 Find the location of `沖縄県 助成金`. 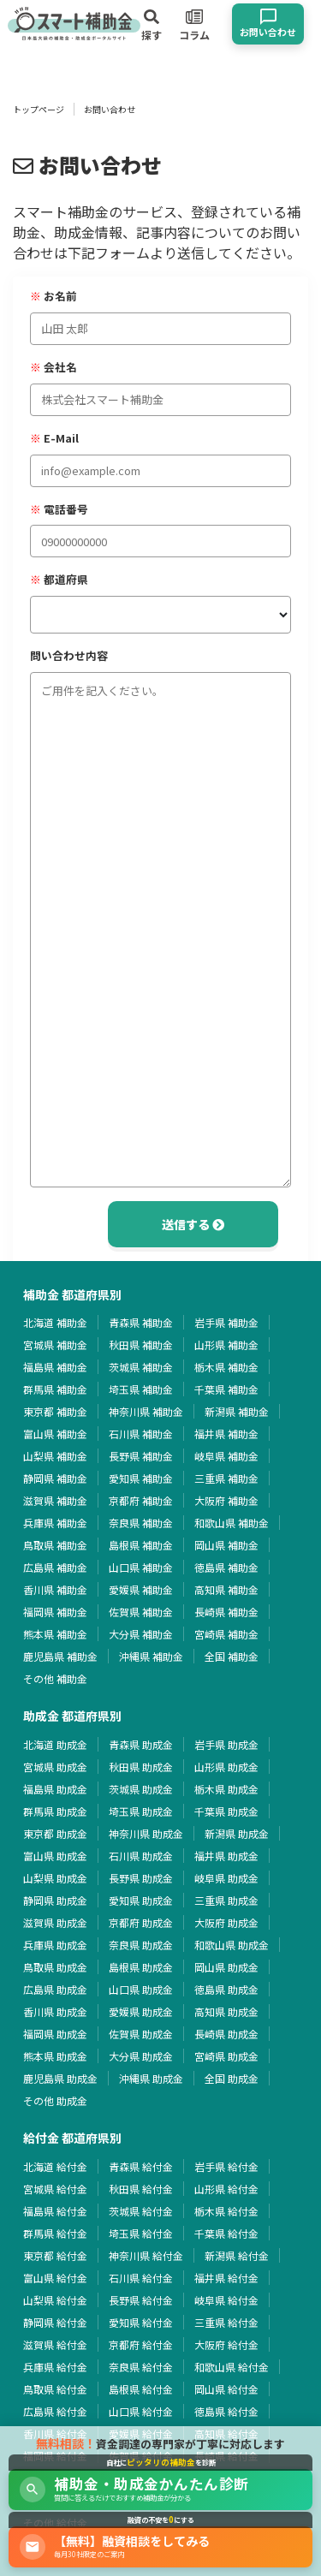

沖縄県 助成金 is located at coordinates (151, 2078).